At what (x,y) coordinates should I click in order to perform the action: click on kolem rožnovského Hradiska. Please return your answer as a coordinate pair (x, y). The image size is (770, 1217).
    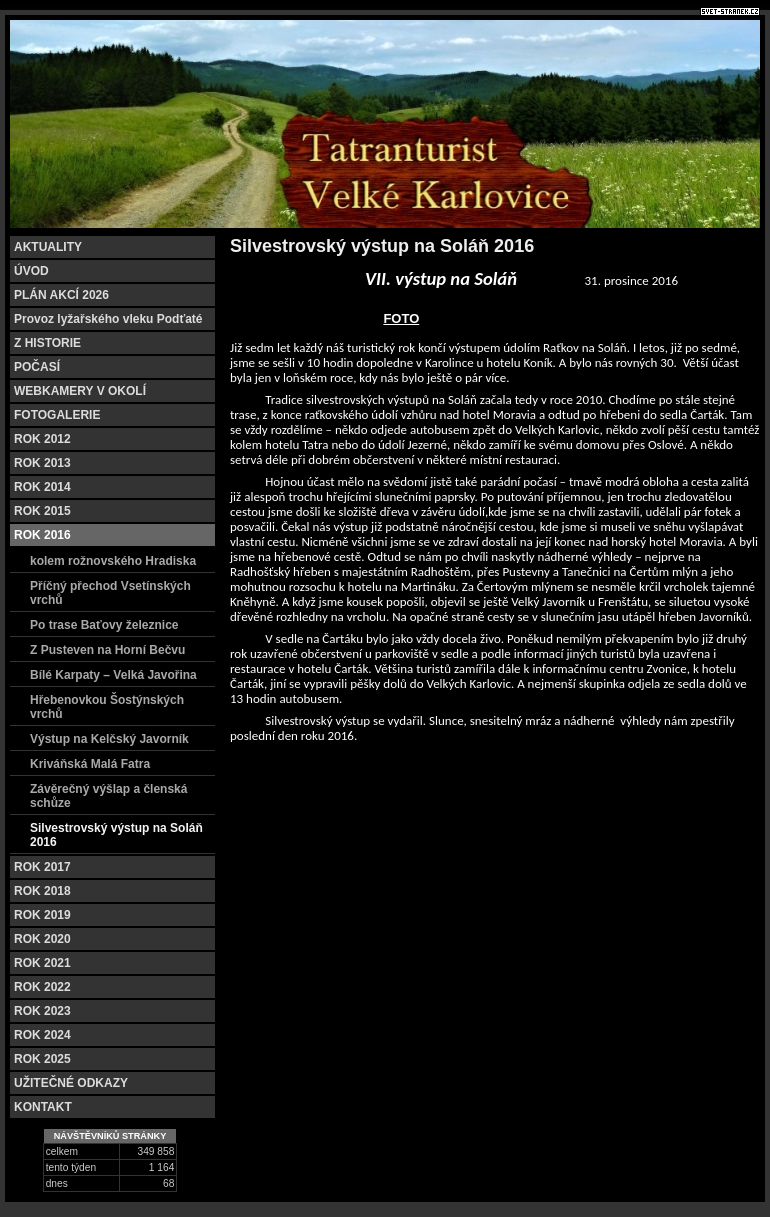
    Looking at the image, I should click on (113, 561).